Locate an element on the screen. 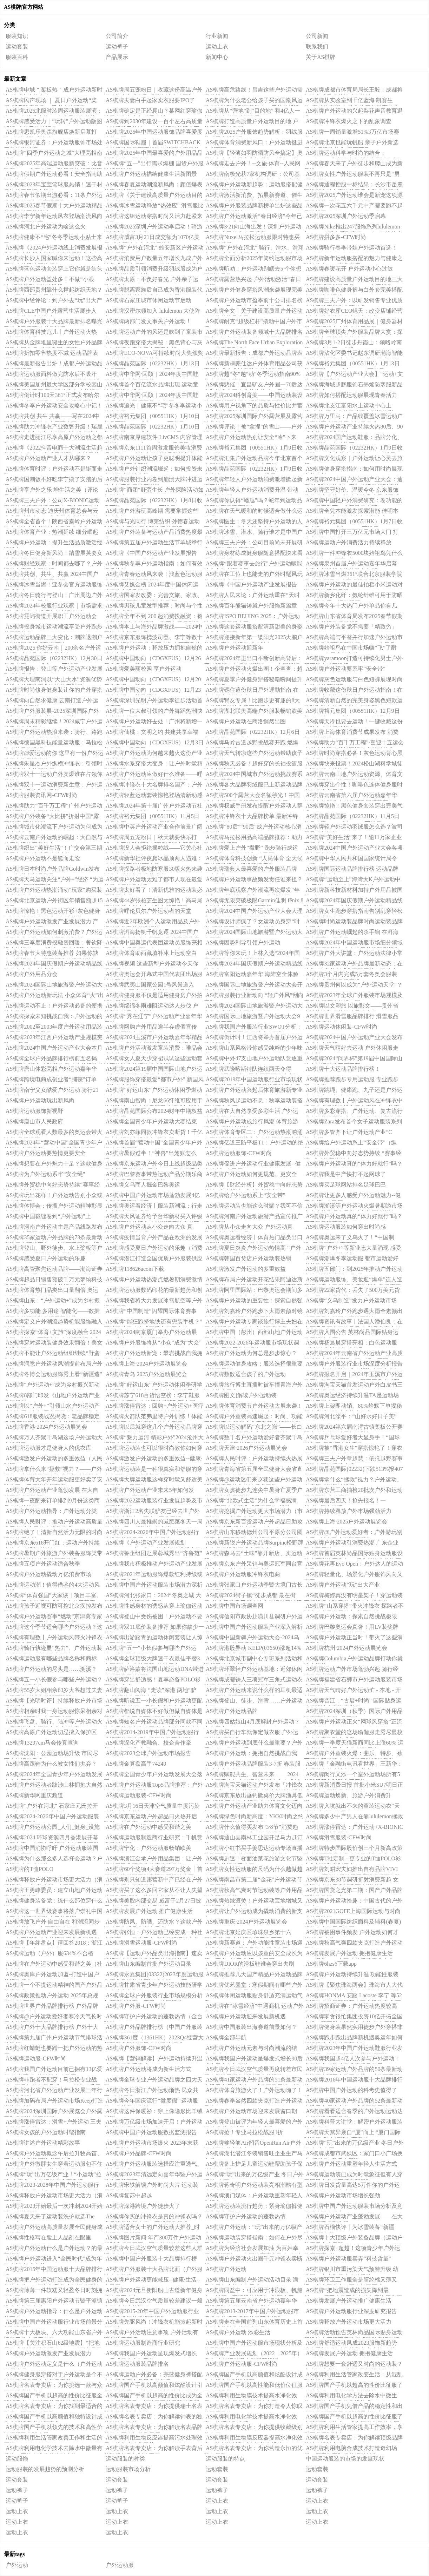 The width and height of the screenshot is (429, 2576). AS棋牌2025户外运动谁会是新宠这项源于攀岩的“平衡术”有机会吗？ is located at coordinates (353, 196).